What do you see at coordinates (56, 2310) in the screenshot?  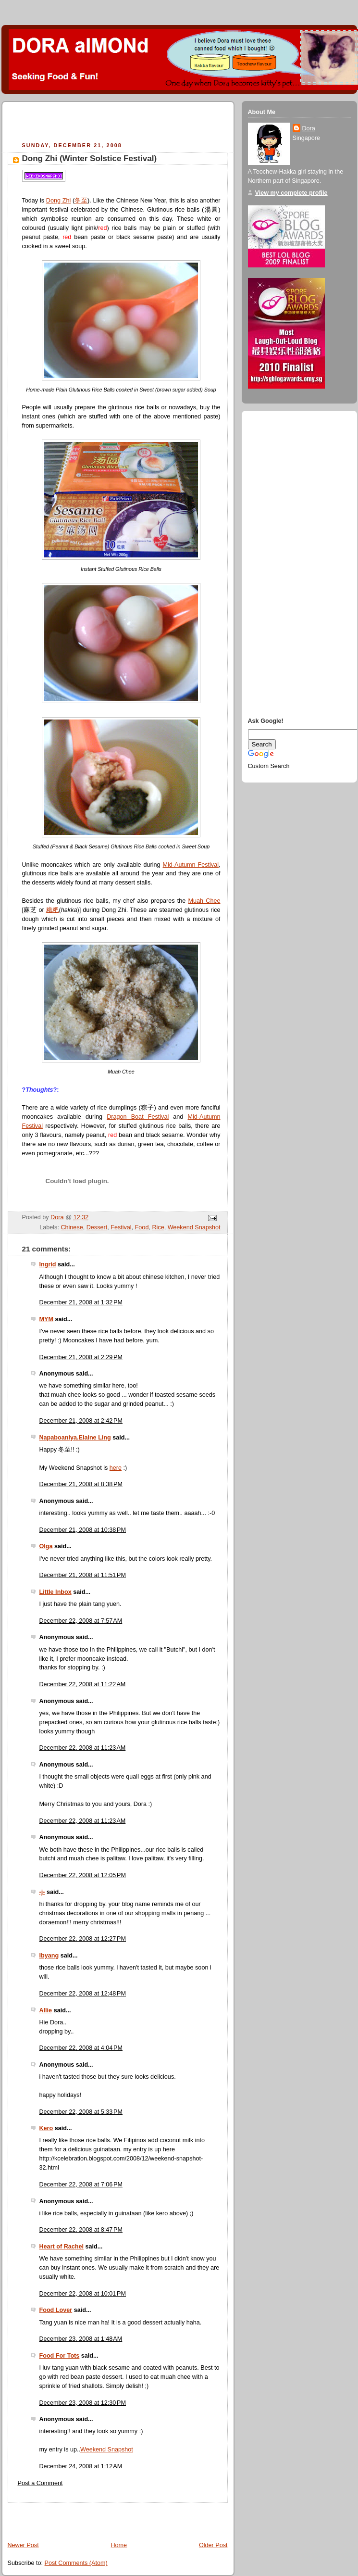 I see `Food Lover` at bounding box center [56, 2310].